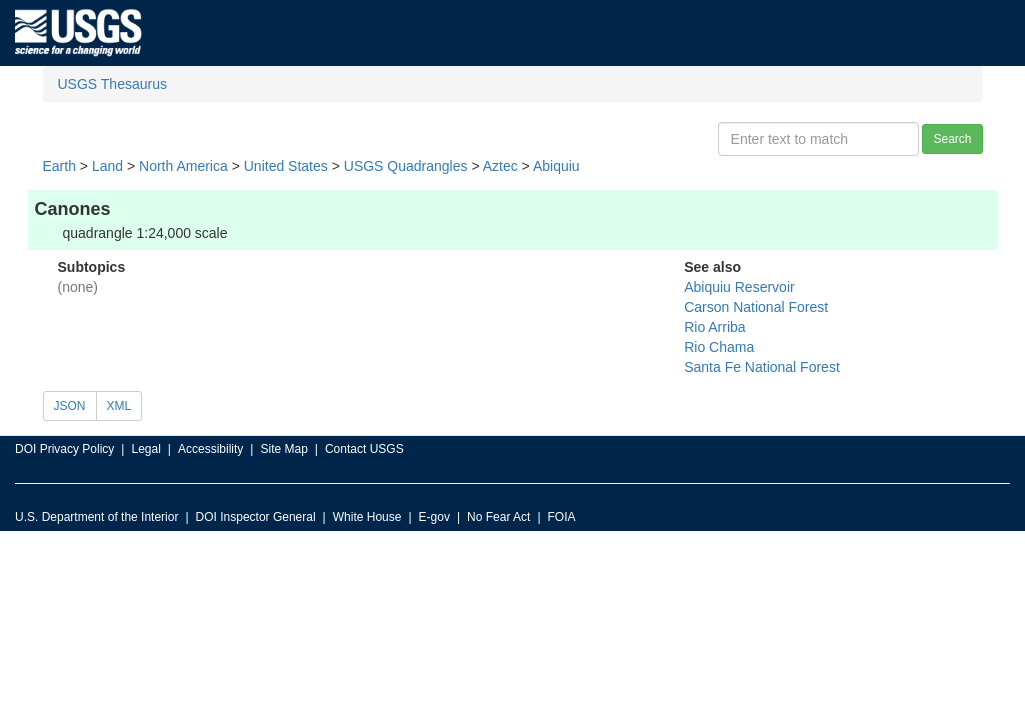 The image size is (1025, 720). I want to click on Contact USGS, so click(364, 449).